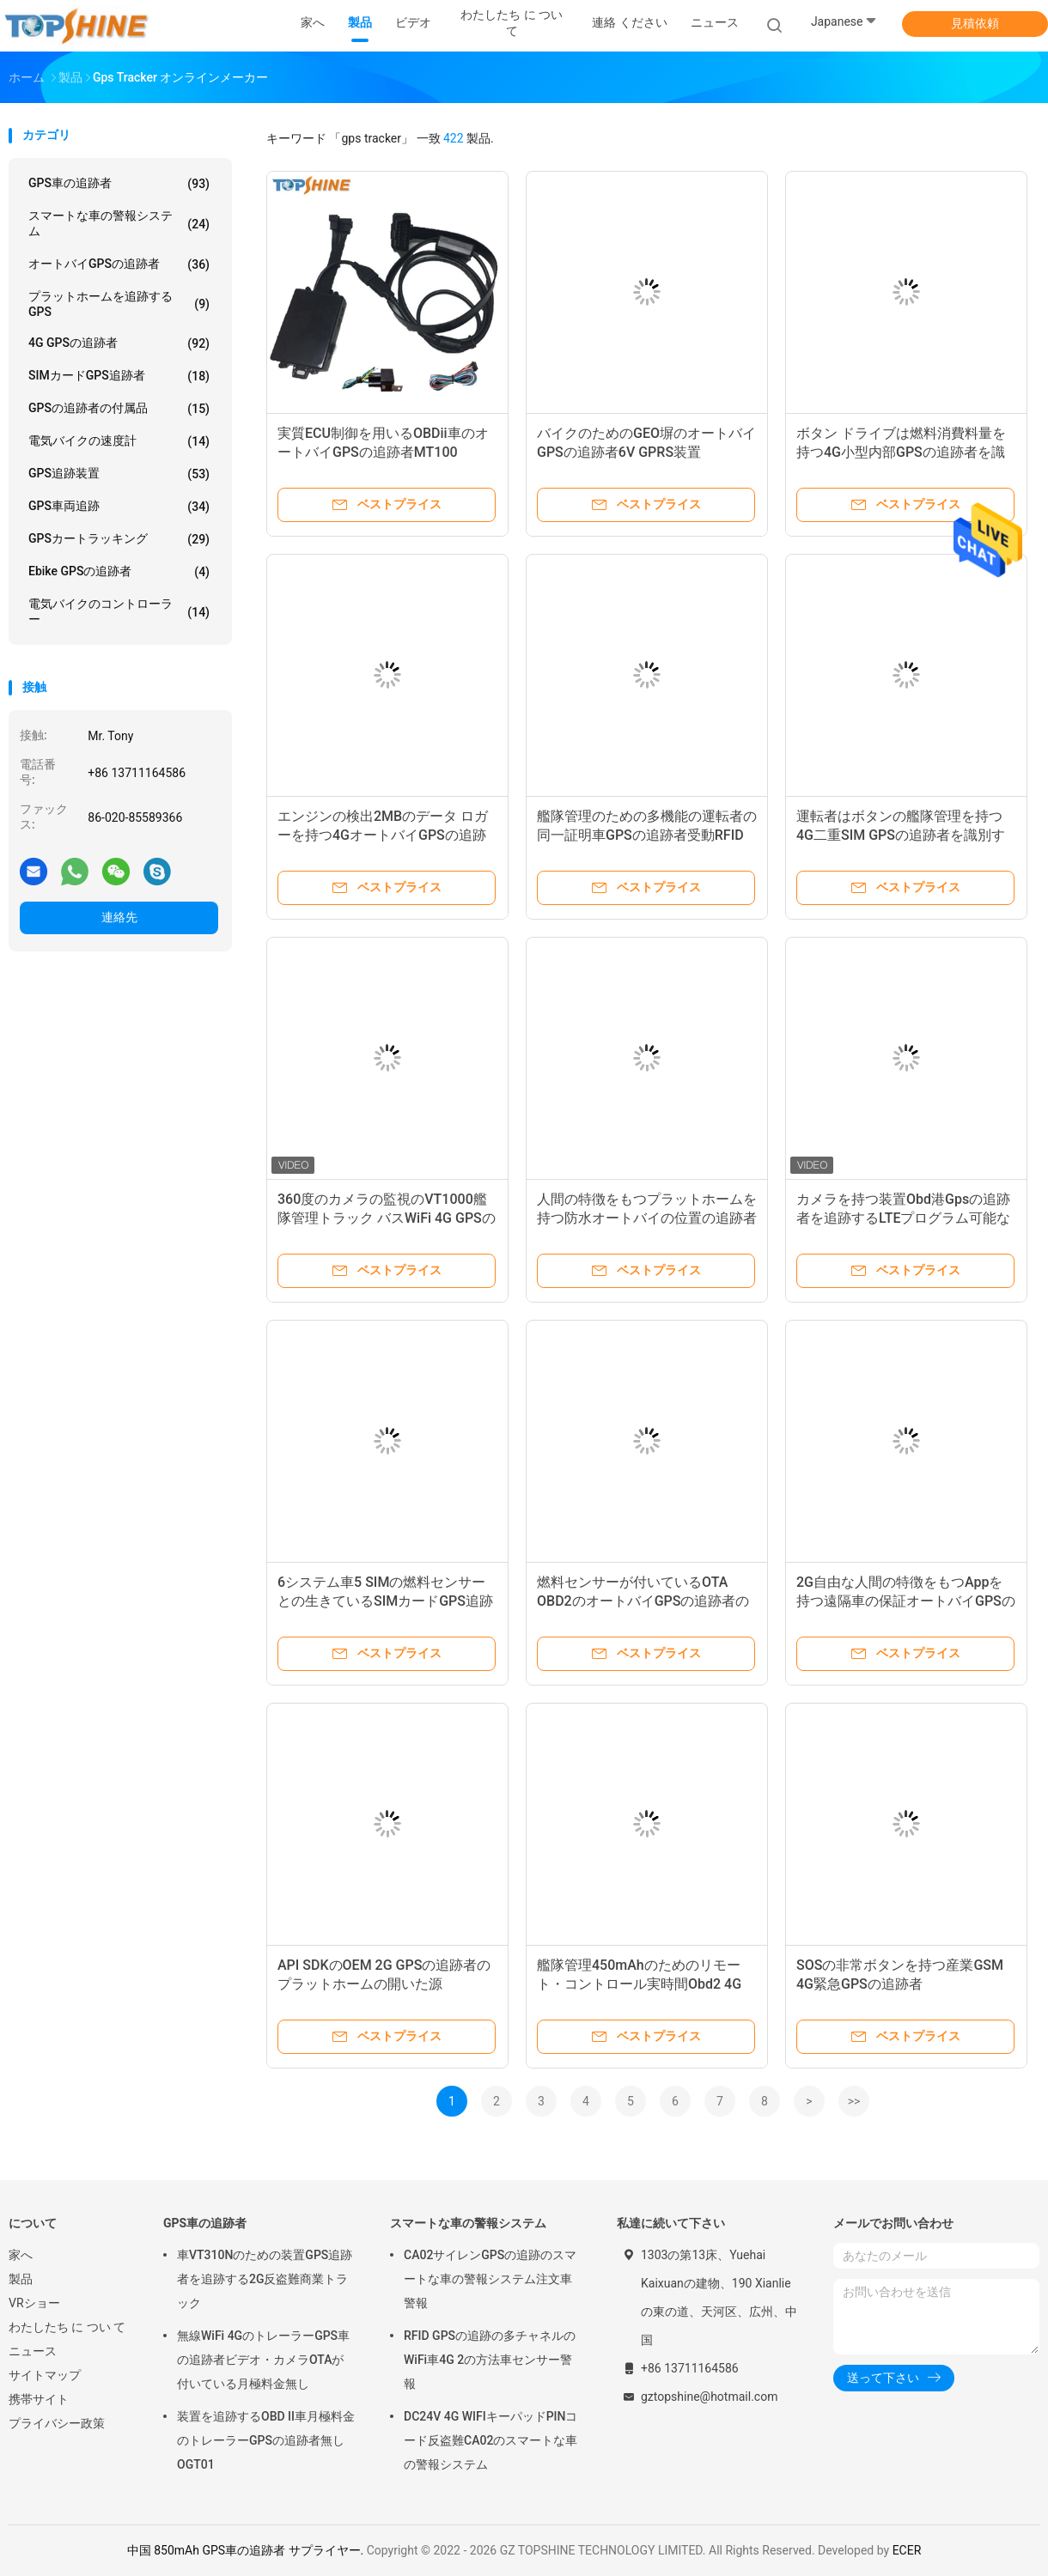 The height and width of the screenshot is (2576, 1048). Describe the element at coordinates (39, 2399) in the screenshot. I see `携帯サイト` at that location.